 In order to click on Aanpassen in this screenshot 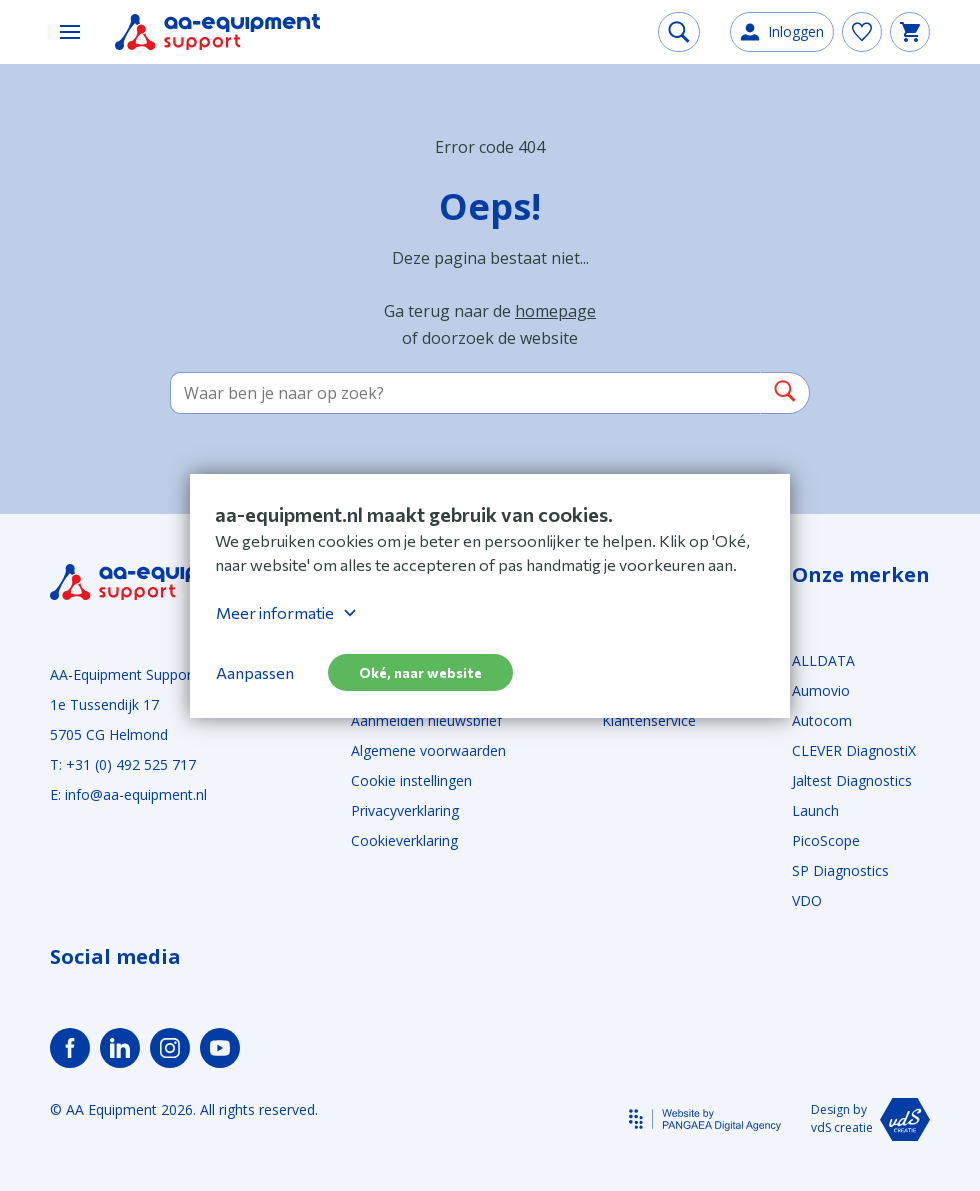, I will do `click(255, 672)`.